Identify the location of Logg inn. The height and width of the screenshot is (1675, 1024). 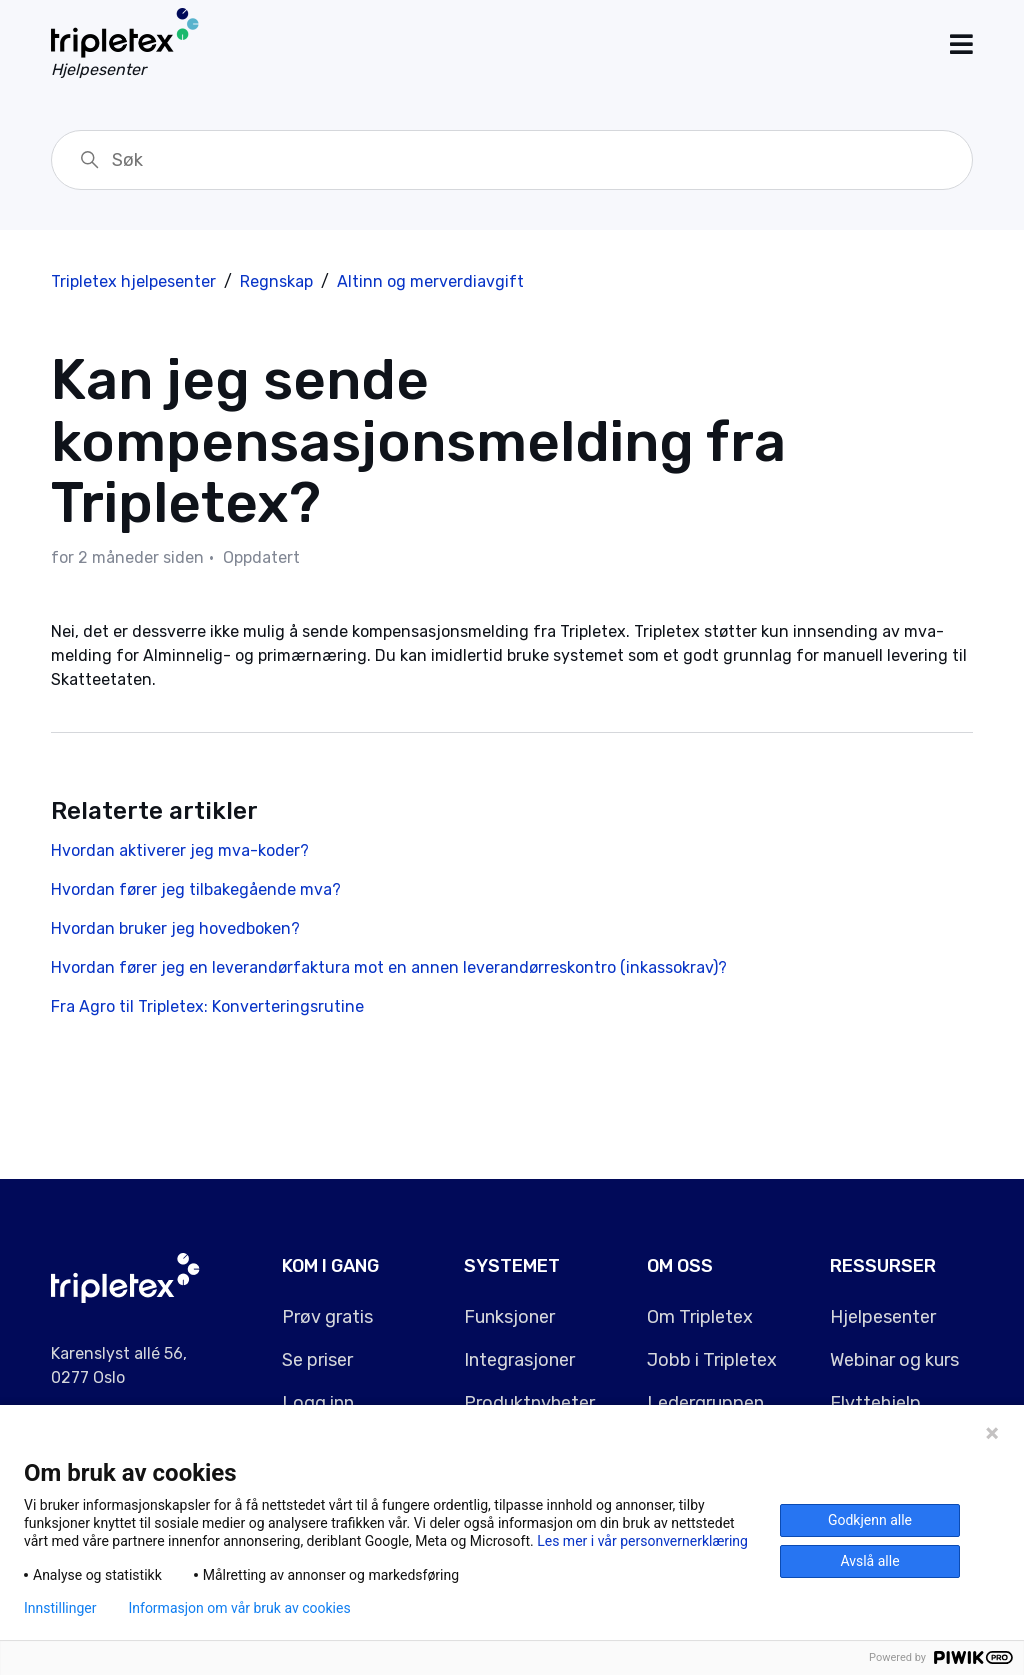
(318, 1403).